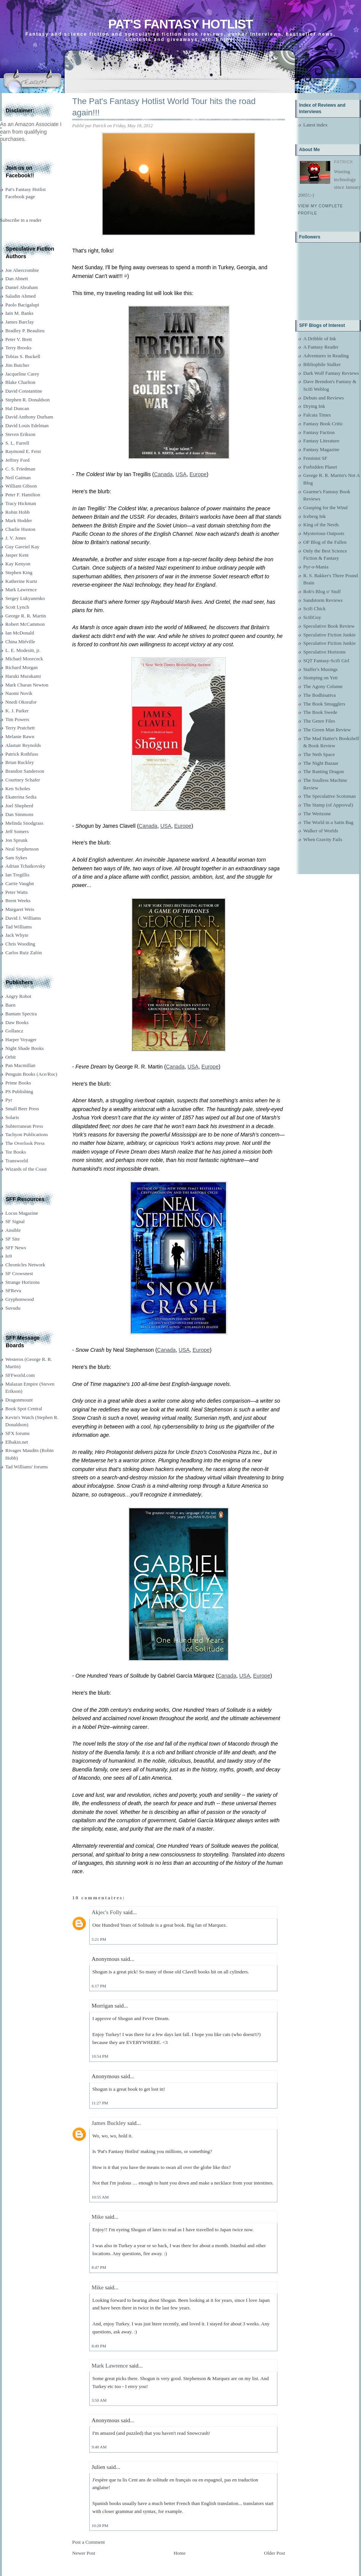 This screenshot has height=2576, width=361. I want to click on Iceberg Ink, so click(314, 516).